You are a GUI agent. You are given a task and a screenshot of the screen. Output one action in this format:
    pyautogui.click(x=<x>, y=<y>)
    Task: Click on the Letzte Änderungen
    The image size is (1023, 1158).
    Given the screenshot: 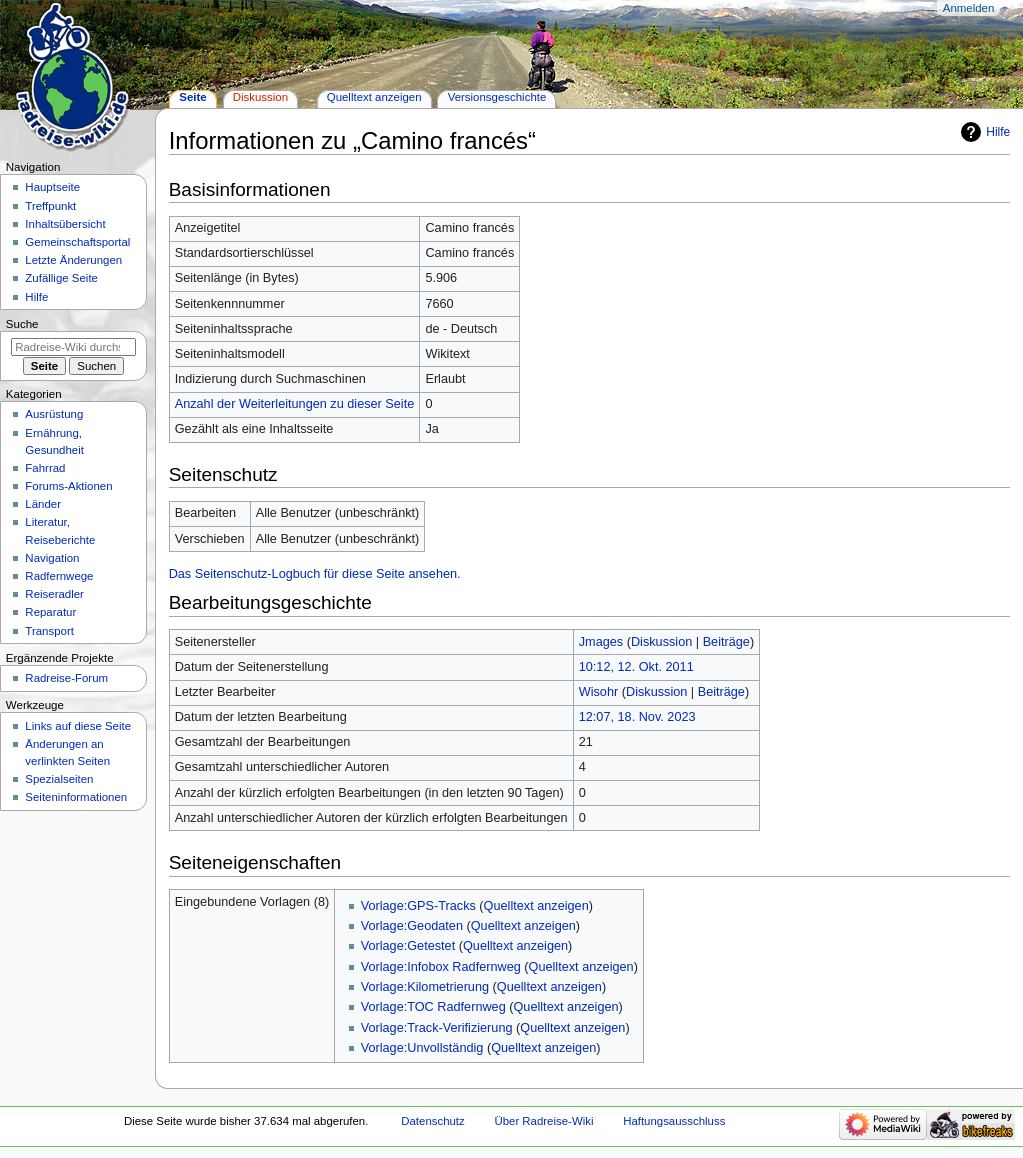 What is the action you would take?
    pyautogui.click(x=73, y=260)
    